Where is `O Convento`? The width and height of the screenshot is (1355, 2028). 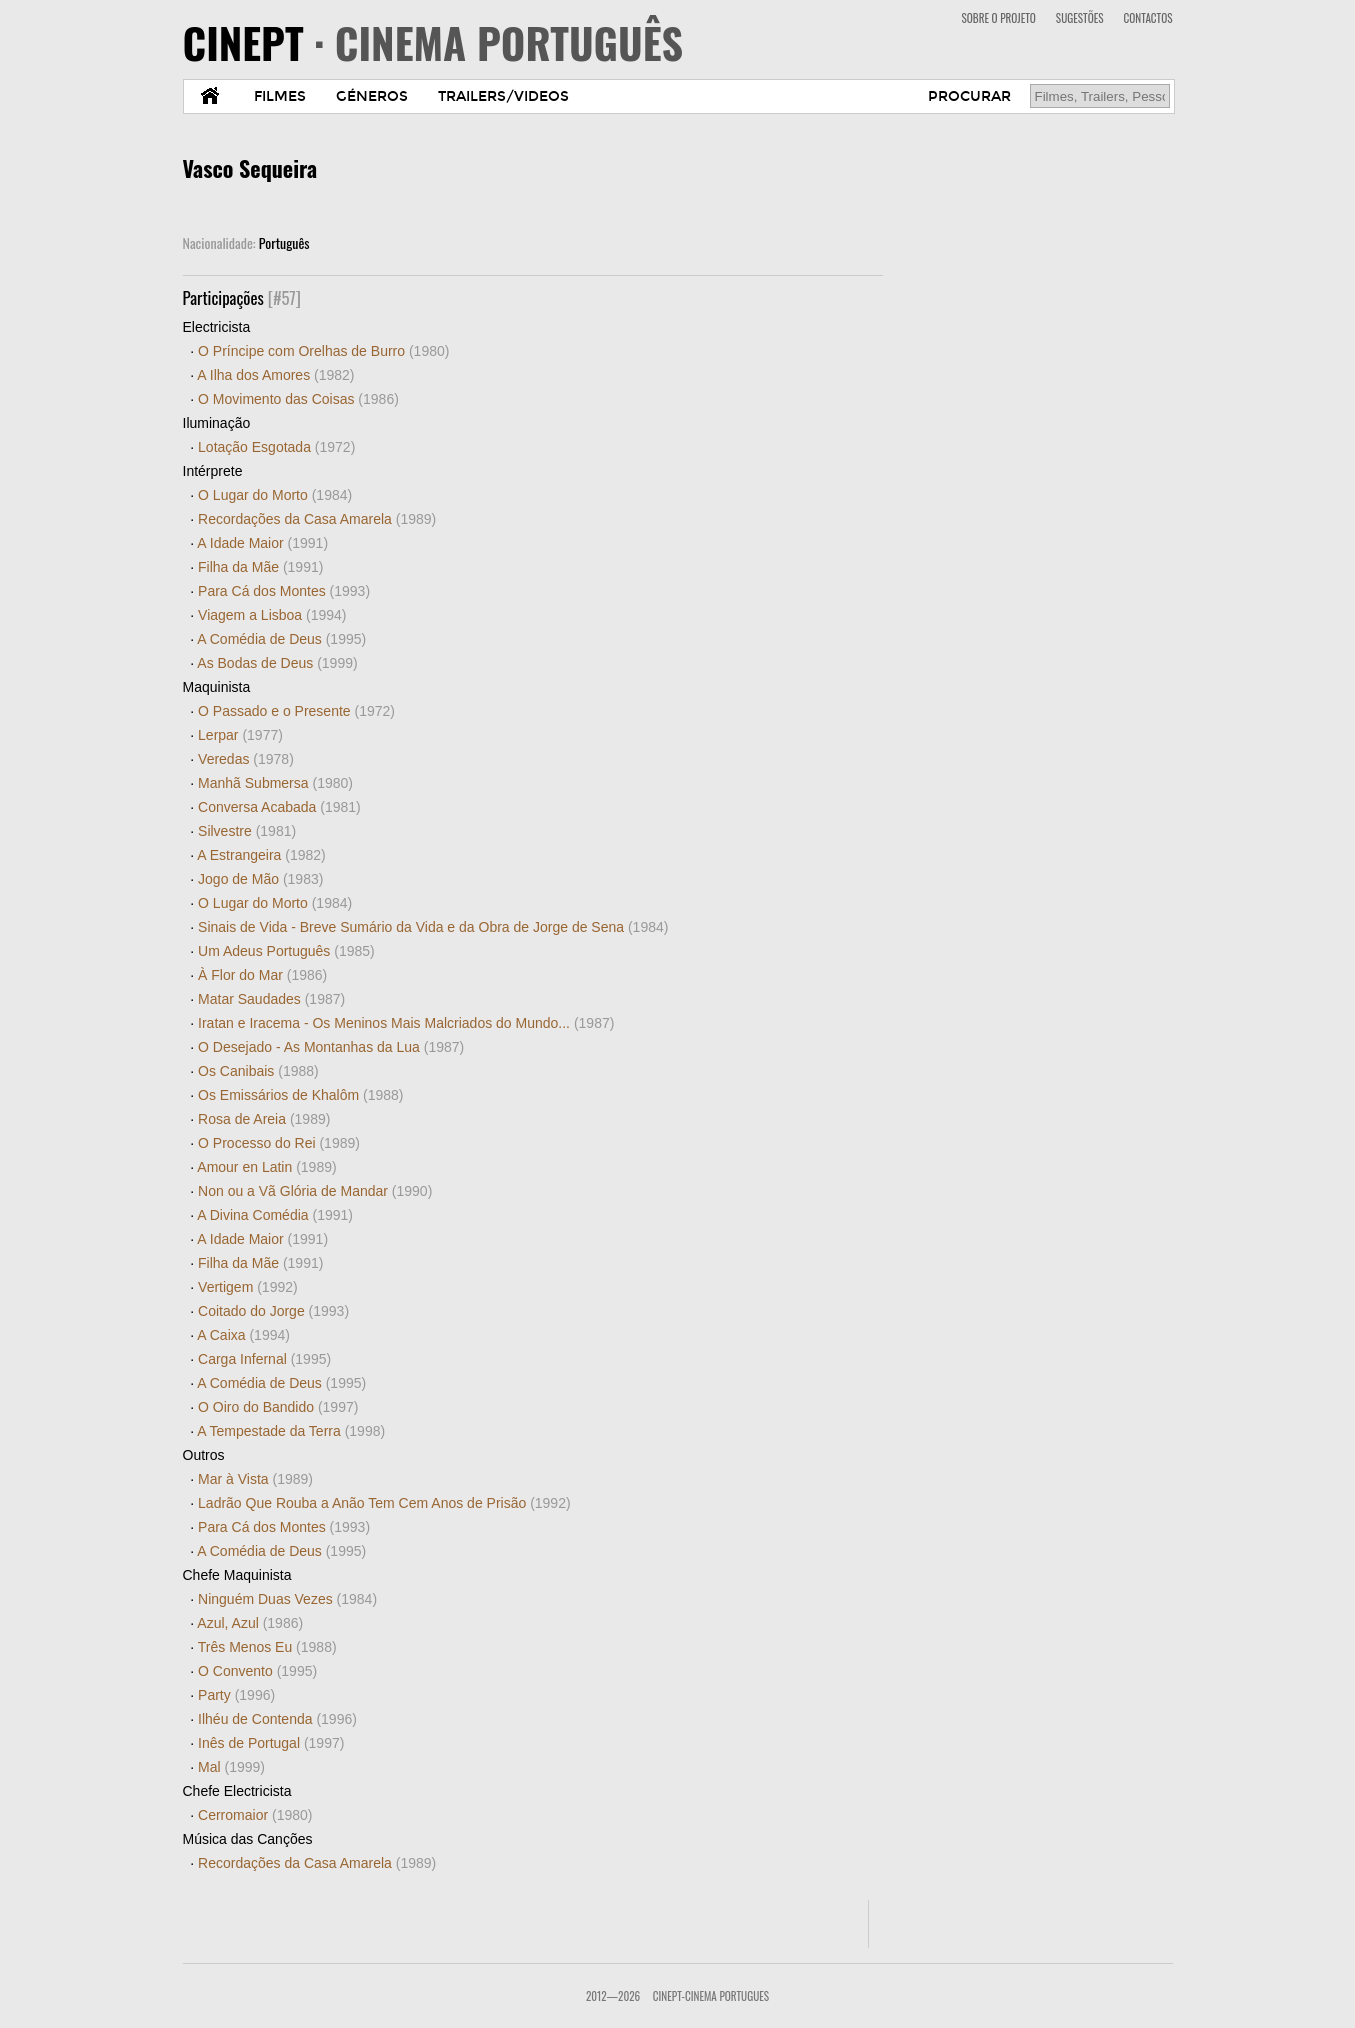
O Convento is located at coordinates (257, 1671).